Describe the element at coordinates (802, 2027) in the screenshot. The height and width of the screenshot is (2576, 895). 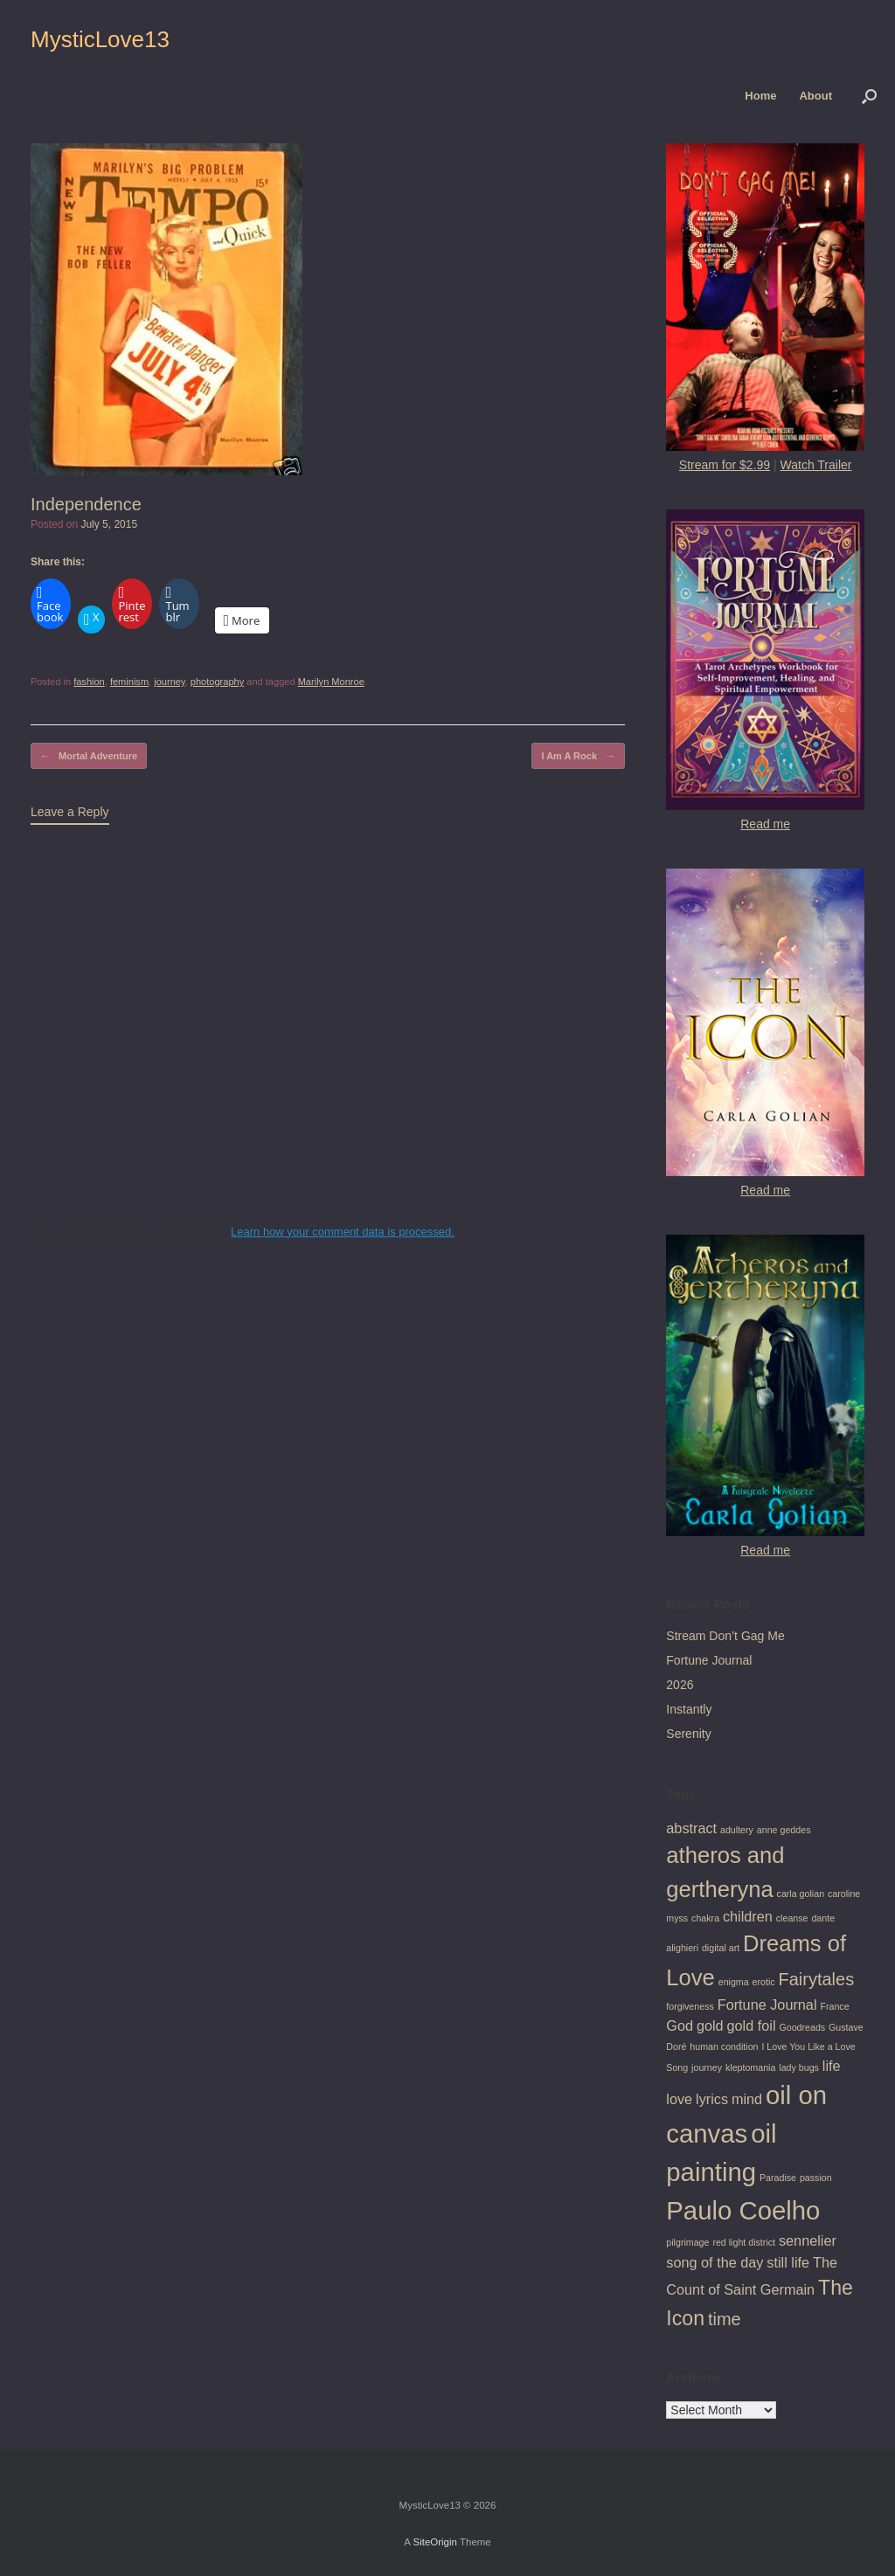
I see `Goodreads [Goodreads (1 item)]` at that location.